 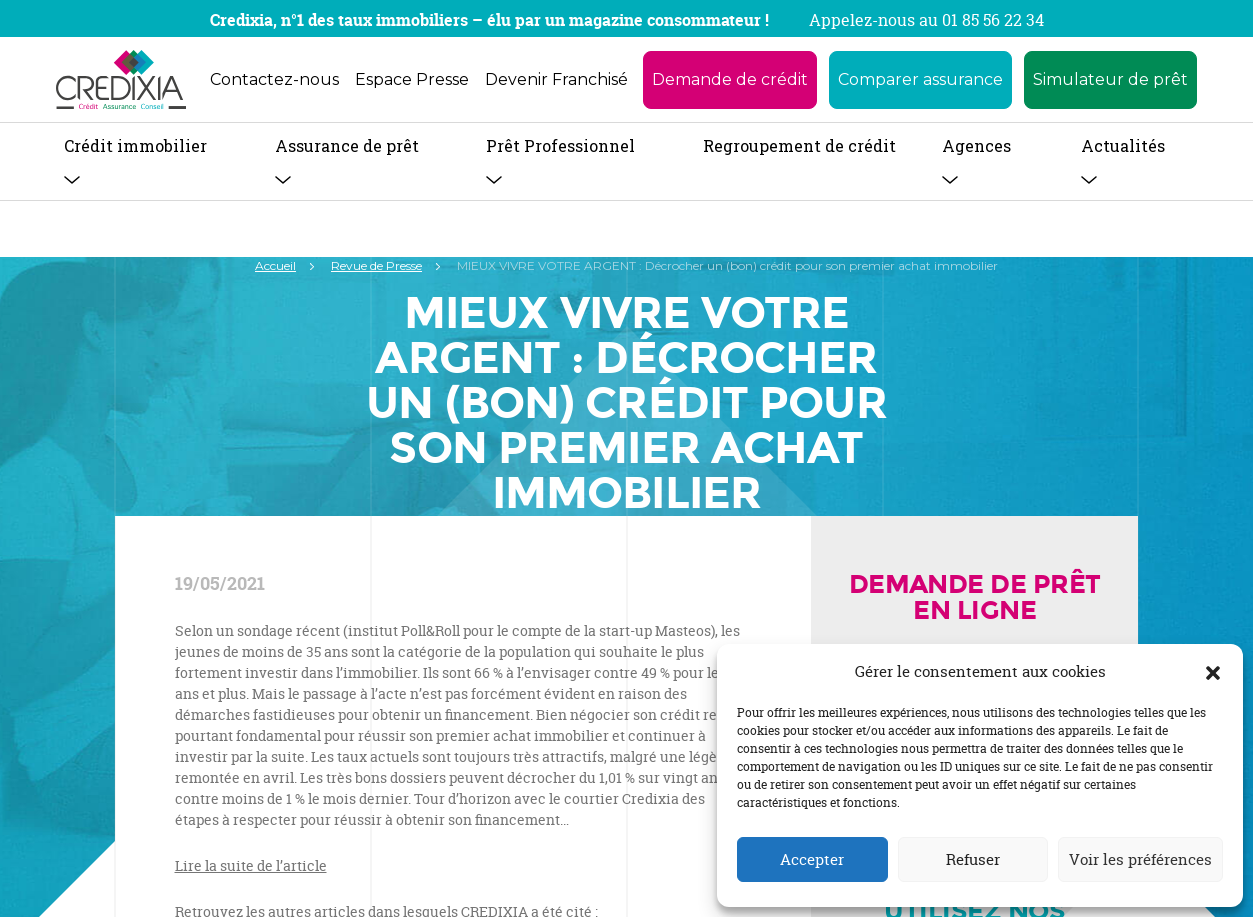 I want to click on Espace Presse, so click(x=412, y=79).